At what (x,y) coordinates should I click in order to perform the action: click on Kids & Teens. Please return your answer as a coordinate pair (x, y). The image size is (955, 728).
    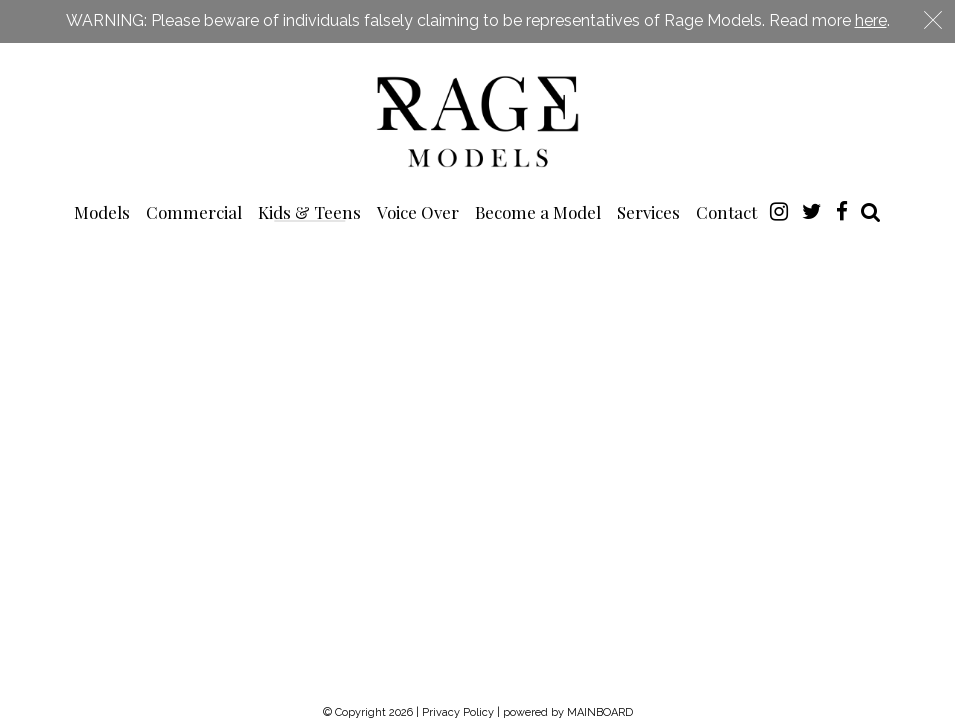
    Looking at the image, I should click on (309, 211).